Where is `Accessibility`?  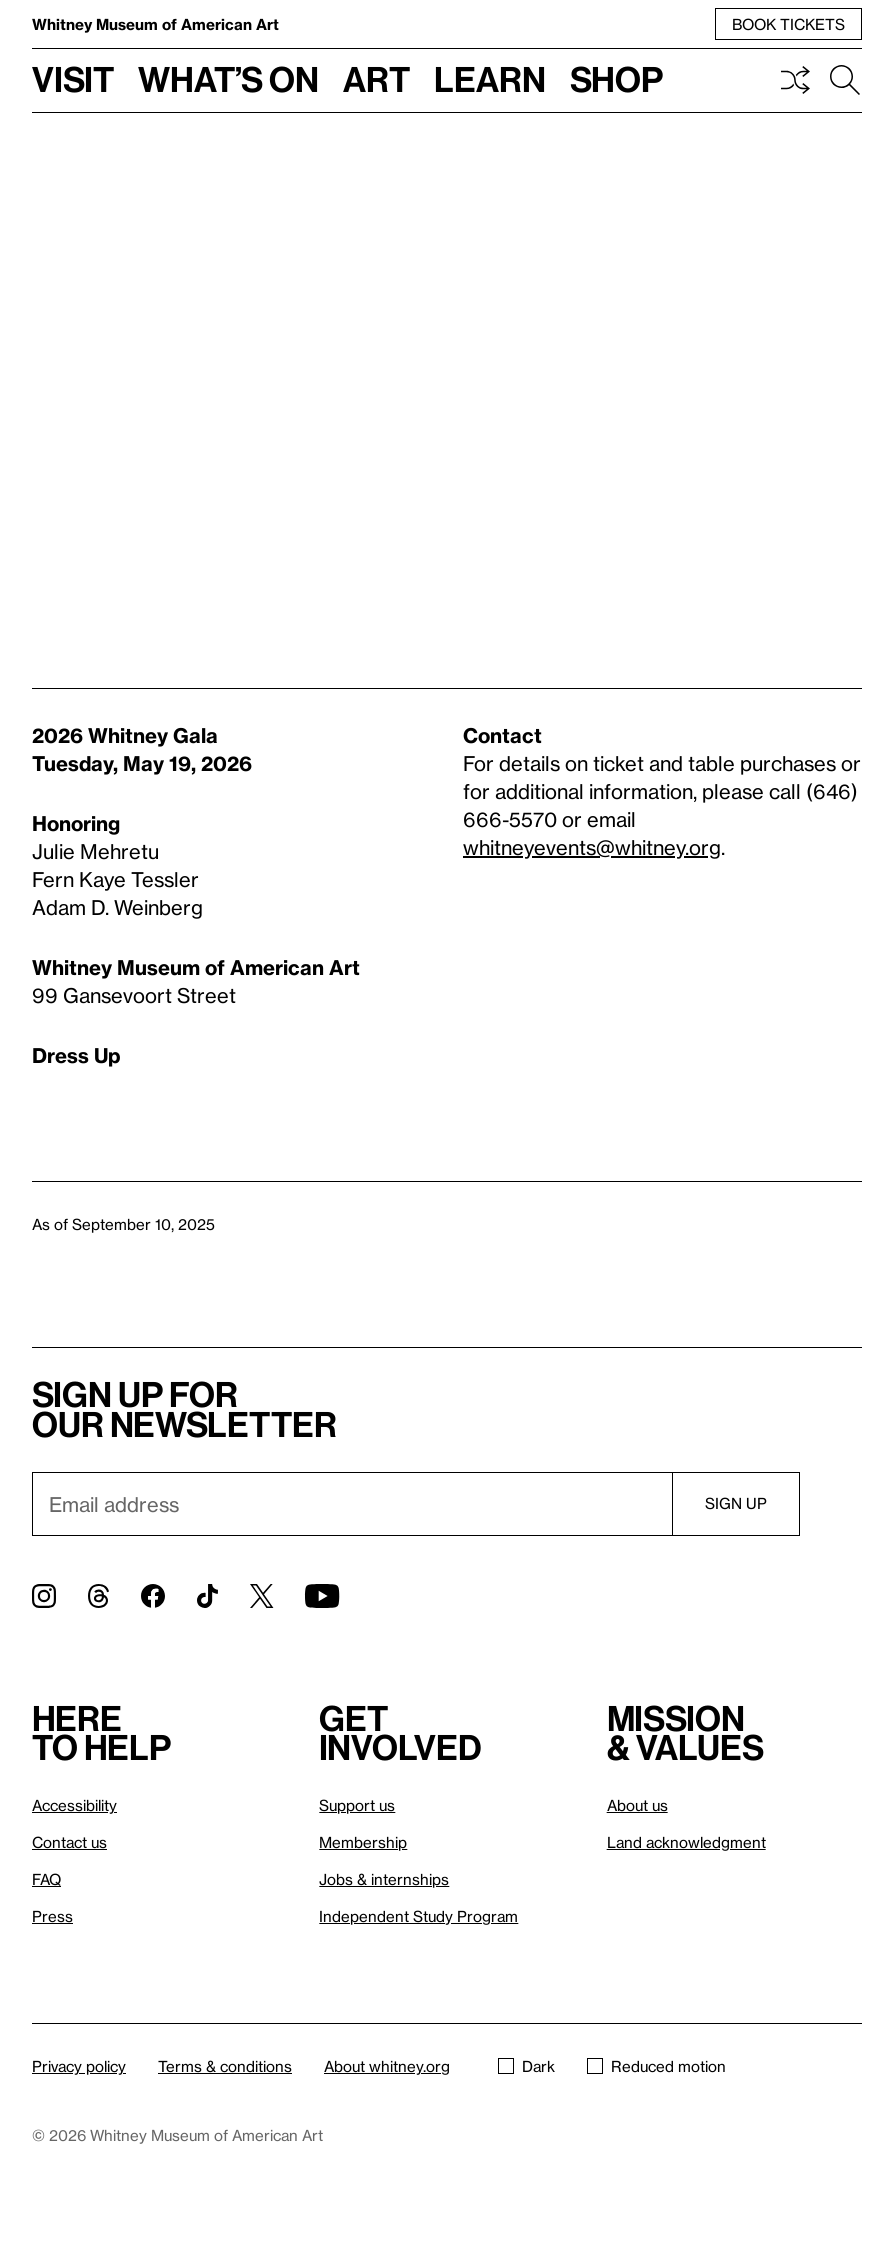 Accessibility is located at coordinates (74, 1805).